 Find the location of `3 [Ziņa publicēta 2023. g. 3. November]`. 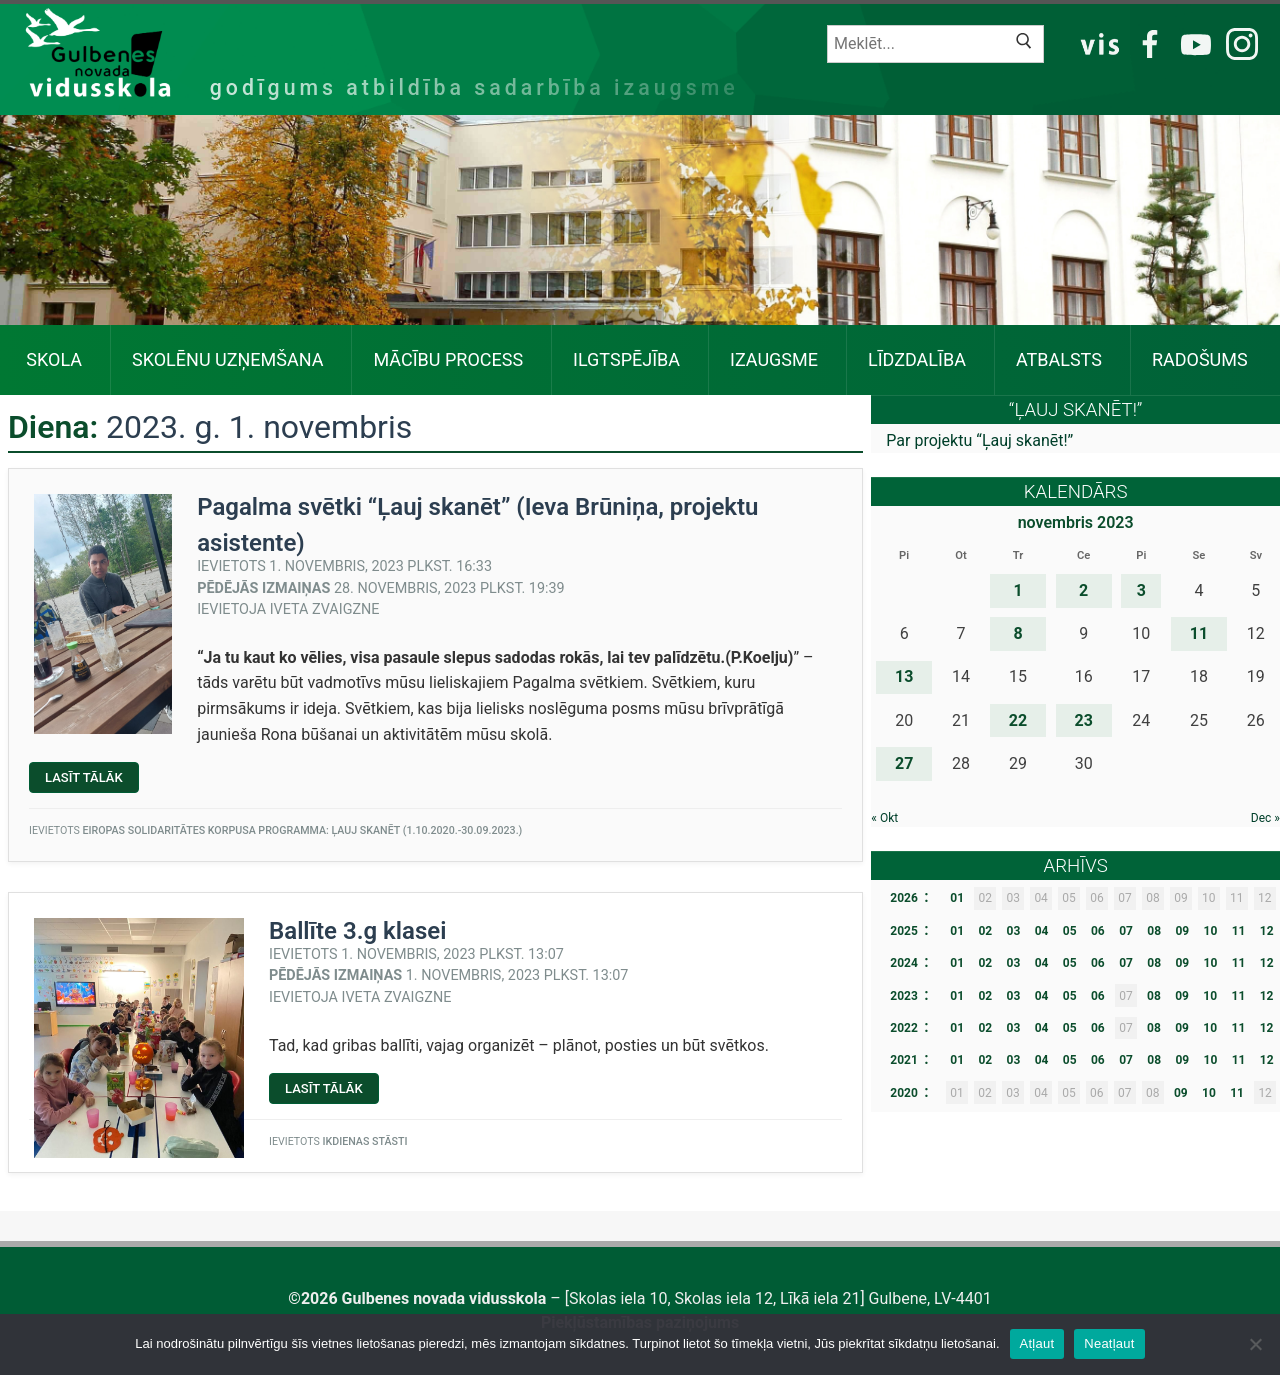

3 [Ziņa publicēta 2023. g. 3. November] is located at coordinates (1141, 590).